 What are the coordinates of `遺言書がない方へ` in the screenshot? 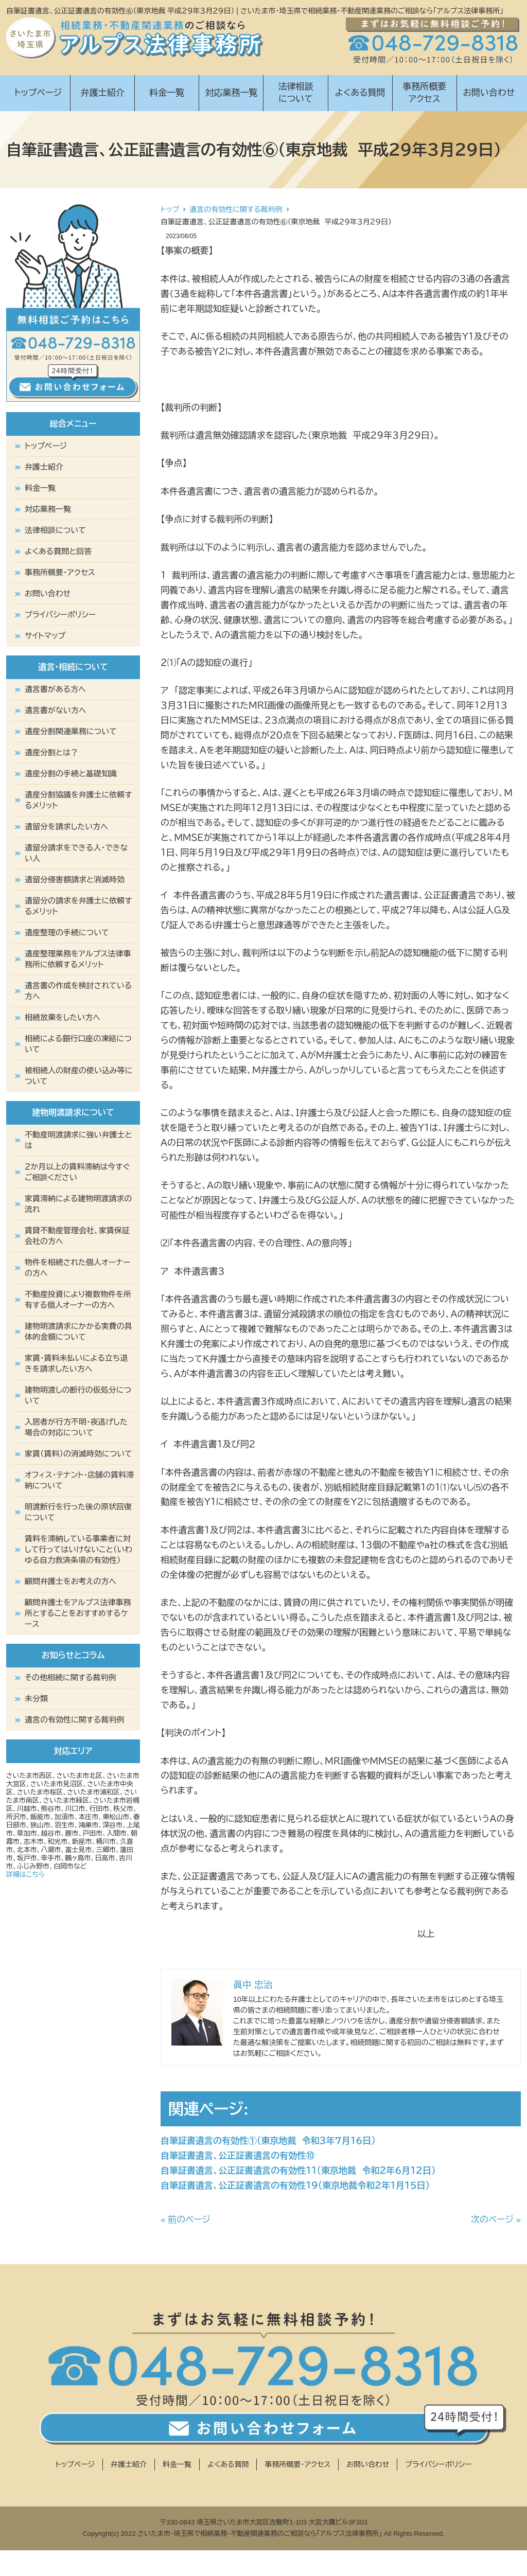 It's located at (55, 710).